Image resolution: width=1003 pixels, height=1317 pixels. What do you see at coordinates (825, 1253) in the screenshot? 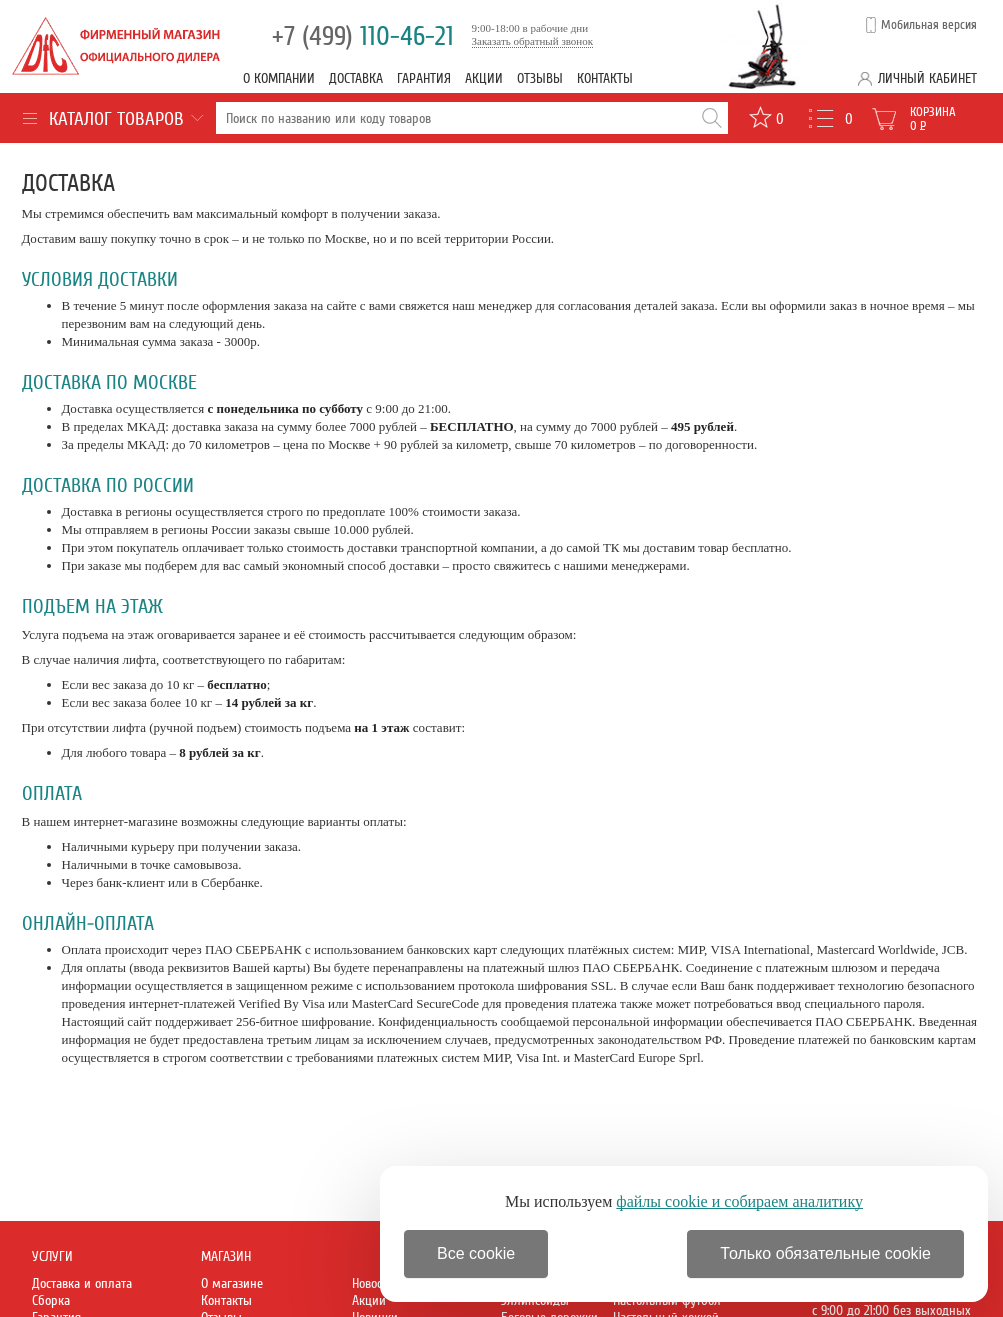
I see `Только обязательные cookie` at bounding box center [825, 1253].